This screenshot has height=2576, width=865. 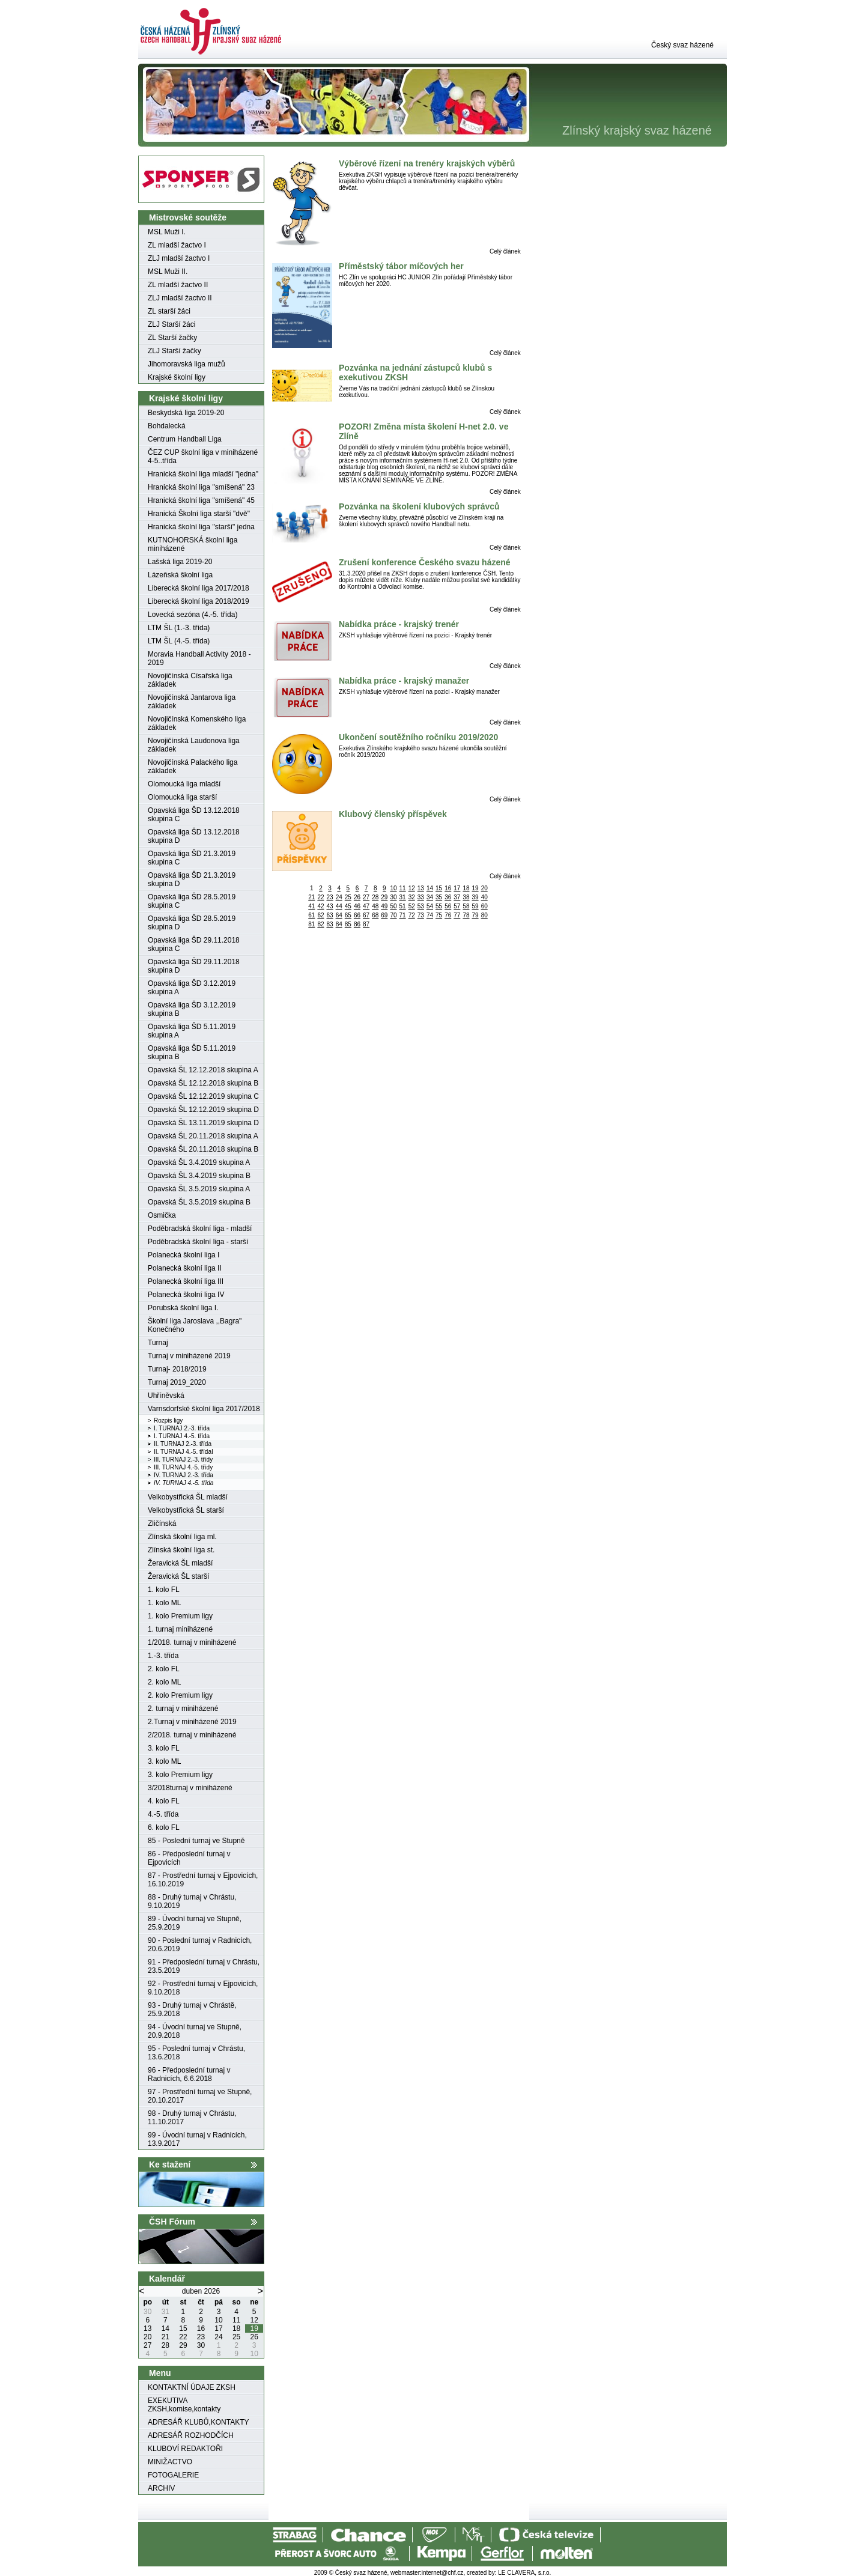 What do you see at coordinates (164, 1748) in the screenshot?
I see `3. kolo FL` at bounding box center [164, 1748].